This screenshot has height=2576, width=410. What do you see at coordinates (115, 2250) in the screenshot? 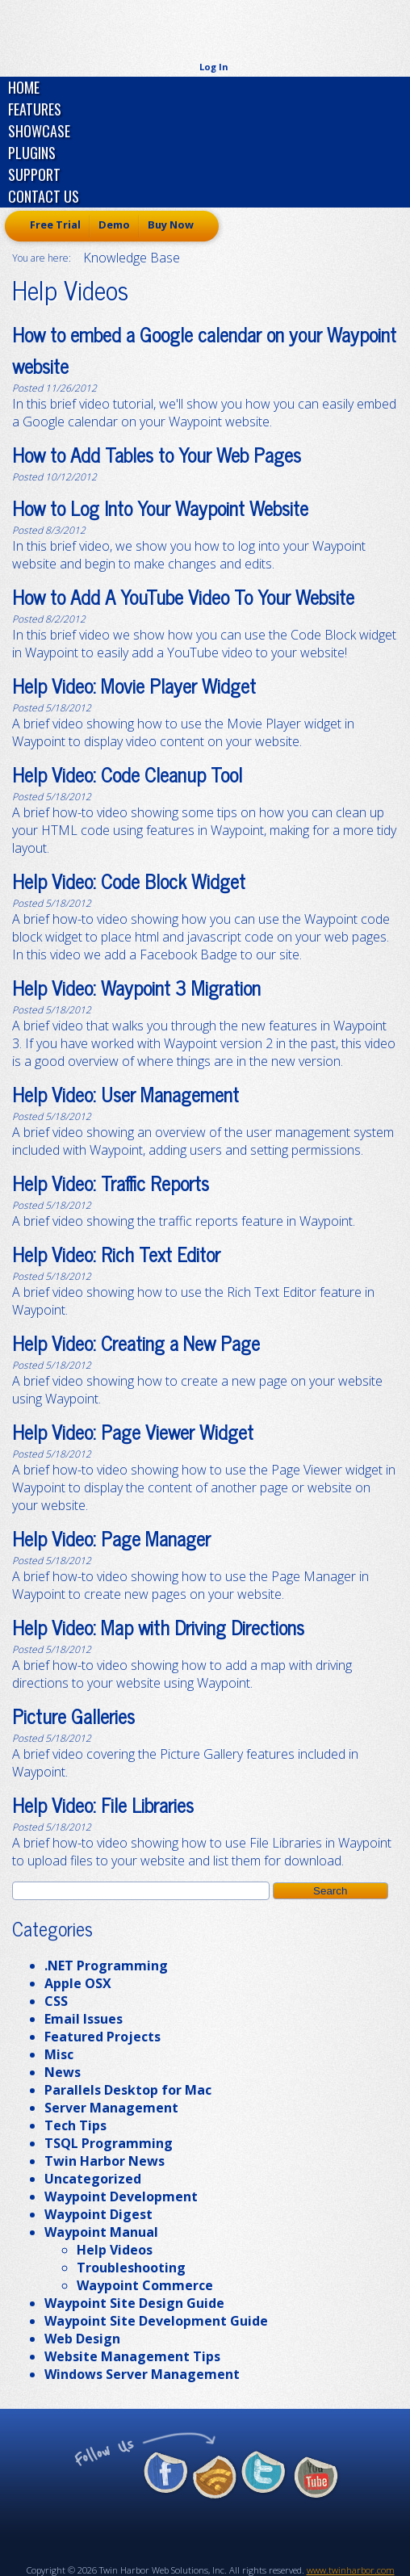
I see `Help Videos` at bounding box center [115, 2250].